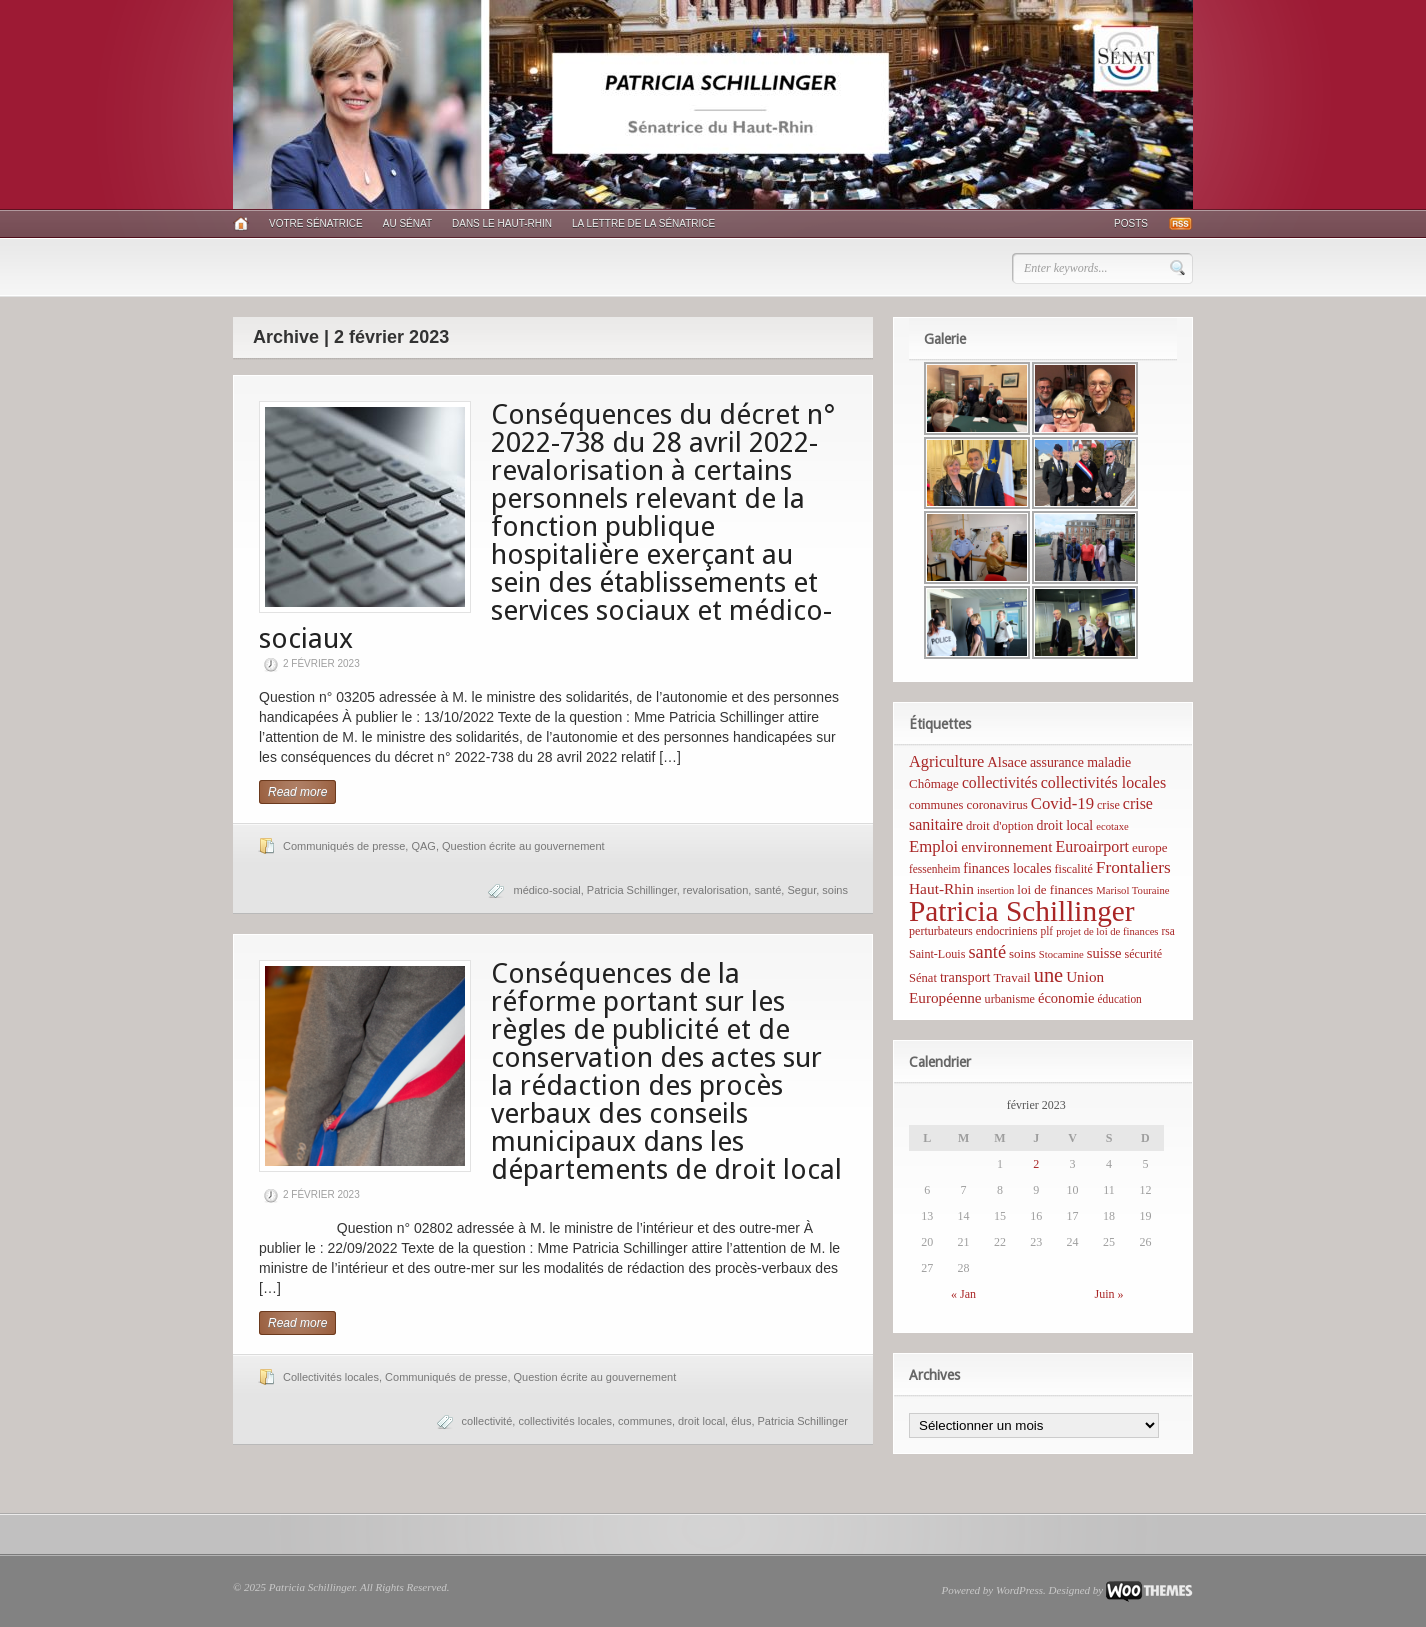 The height and width of the screenshot is (1627, 1426). Describe the element at coordinates (995, 890) in the screenshot. I see `insertion [insertion (4 éléments)]` at that location.